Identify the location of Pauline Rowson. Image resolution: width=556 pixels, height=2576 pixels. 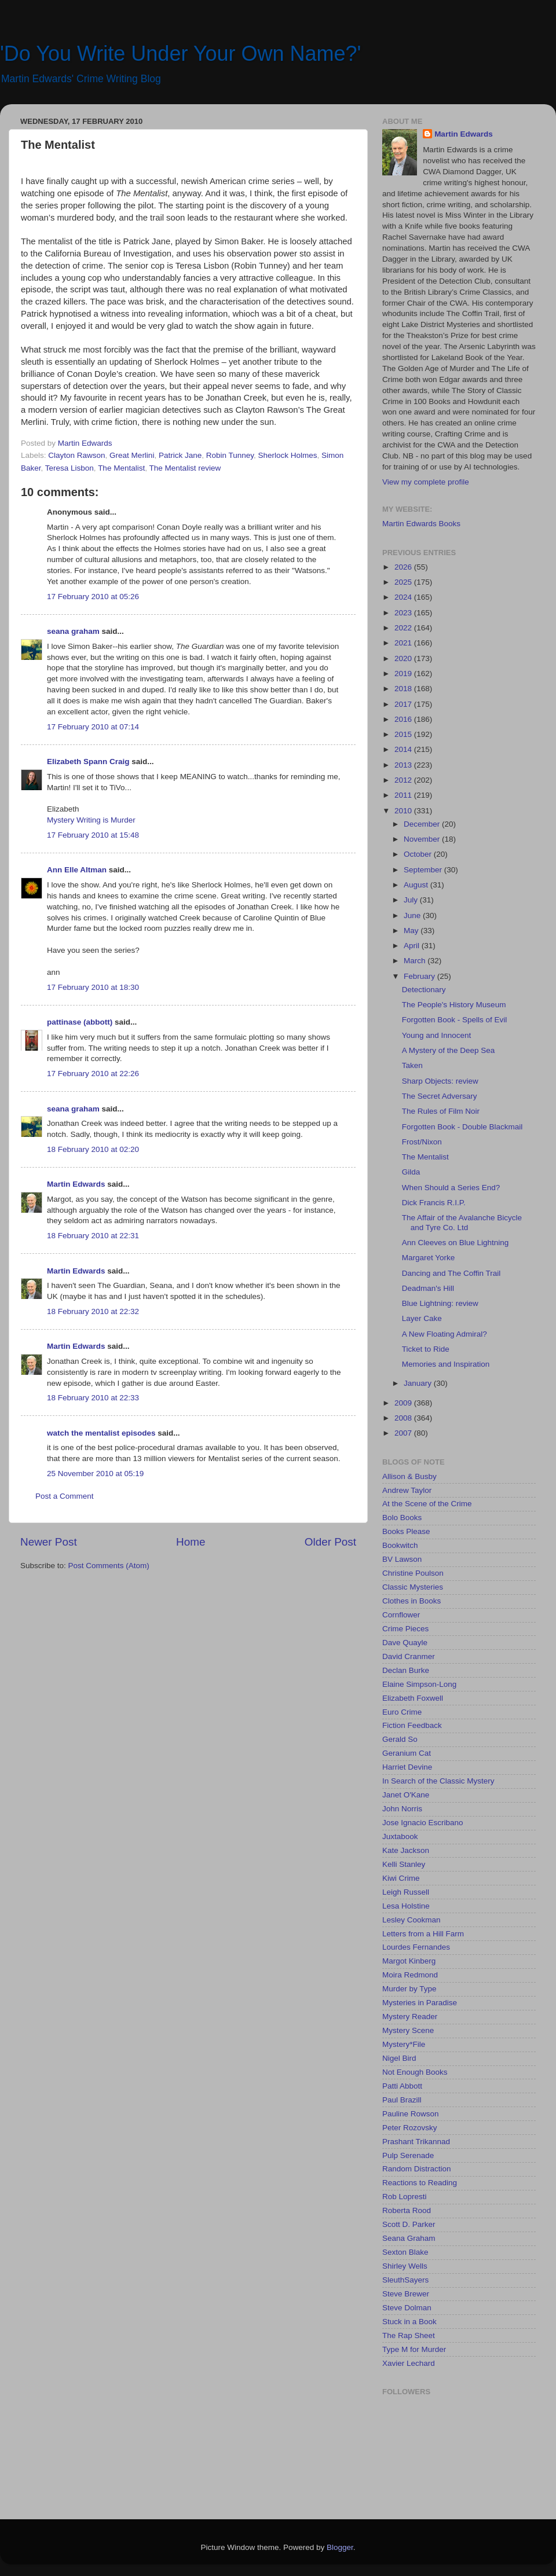
(410, 2113).